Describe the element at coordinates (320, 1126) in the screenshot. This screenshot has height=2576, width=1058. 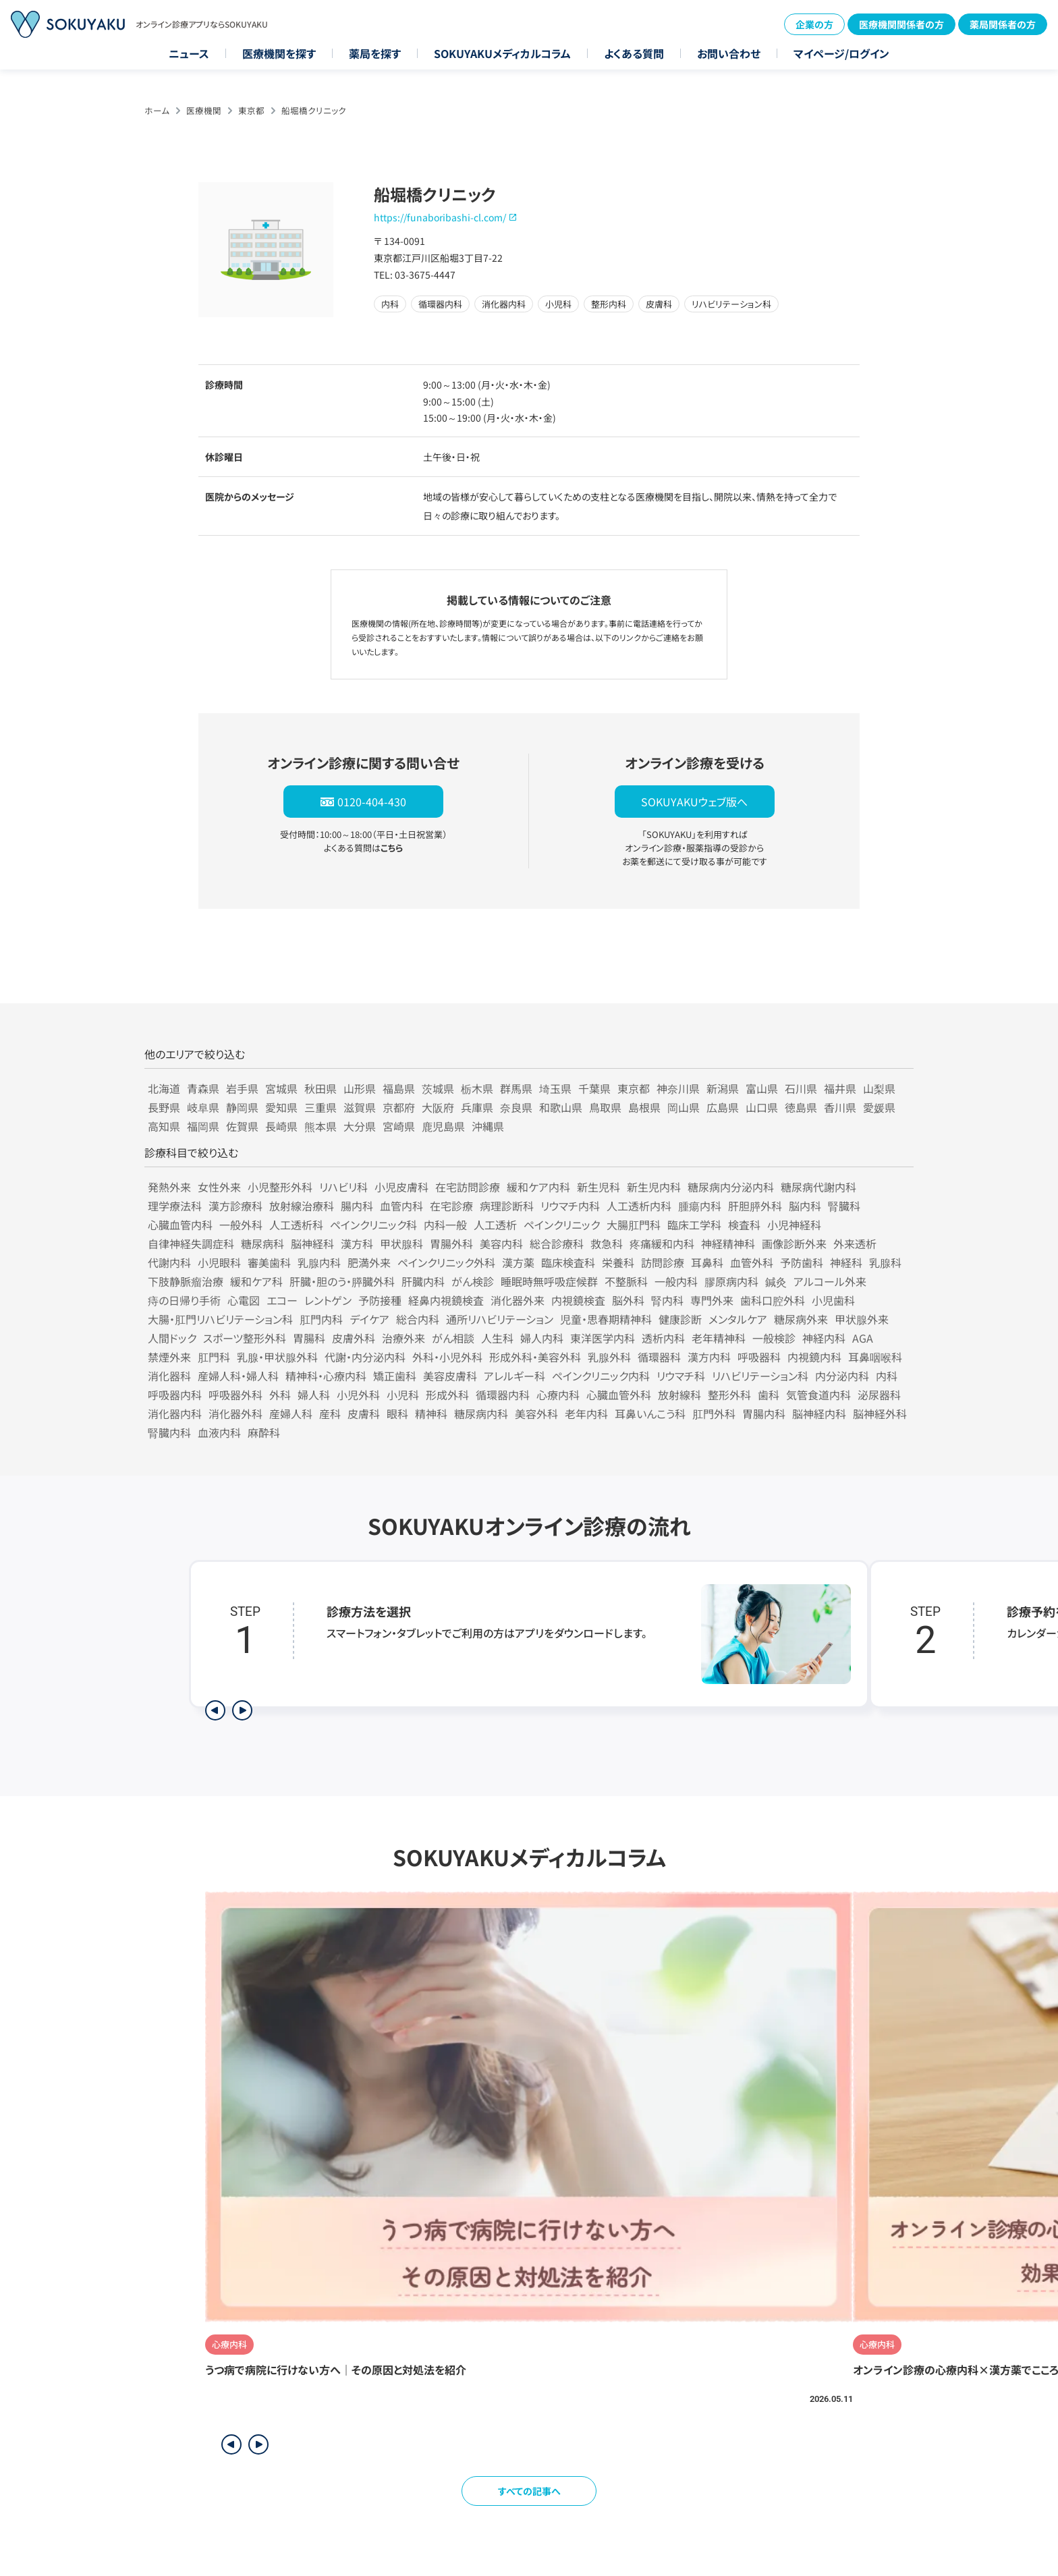
I see `熊本県` at that location.